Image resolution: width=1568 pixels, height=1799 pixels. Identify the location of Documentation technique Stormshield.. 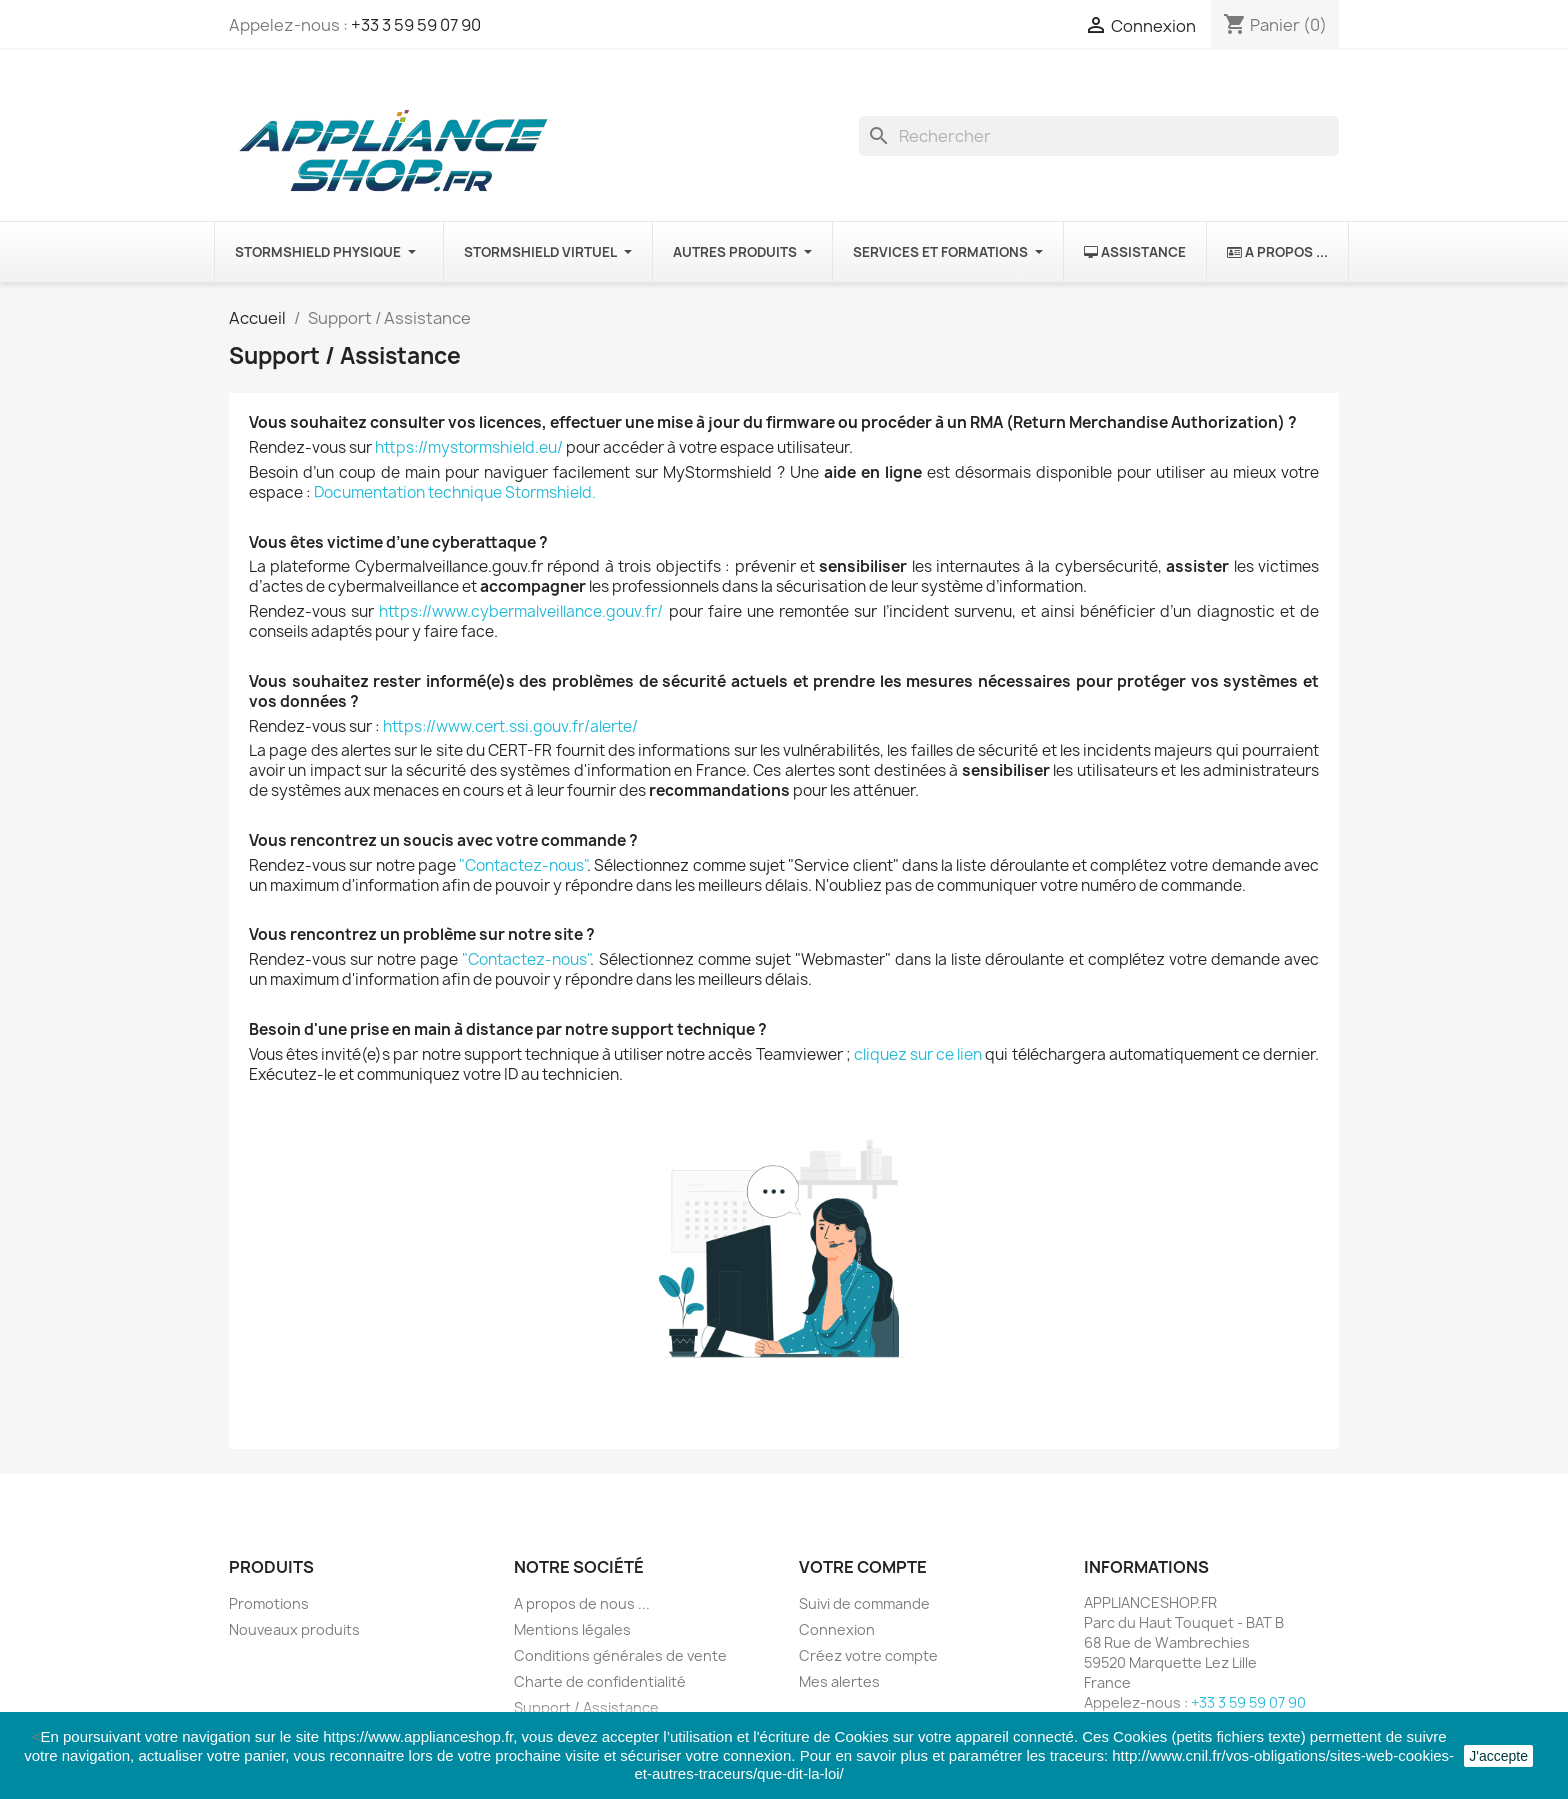
(455, 492).